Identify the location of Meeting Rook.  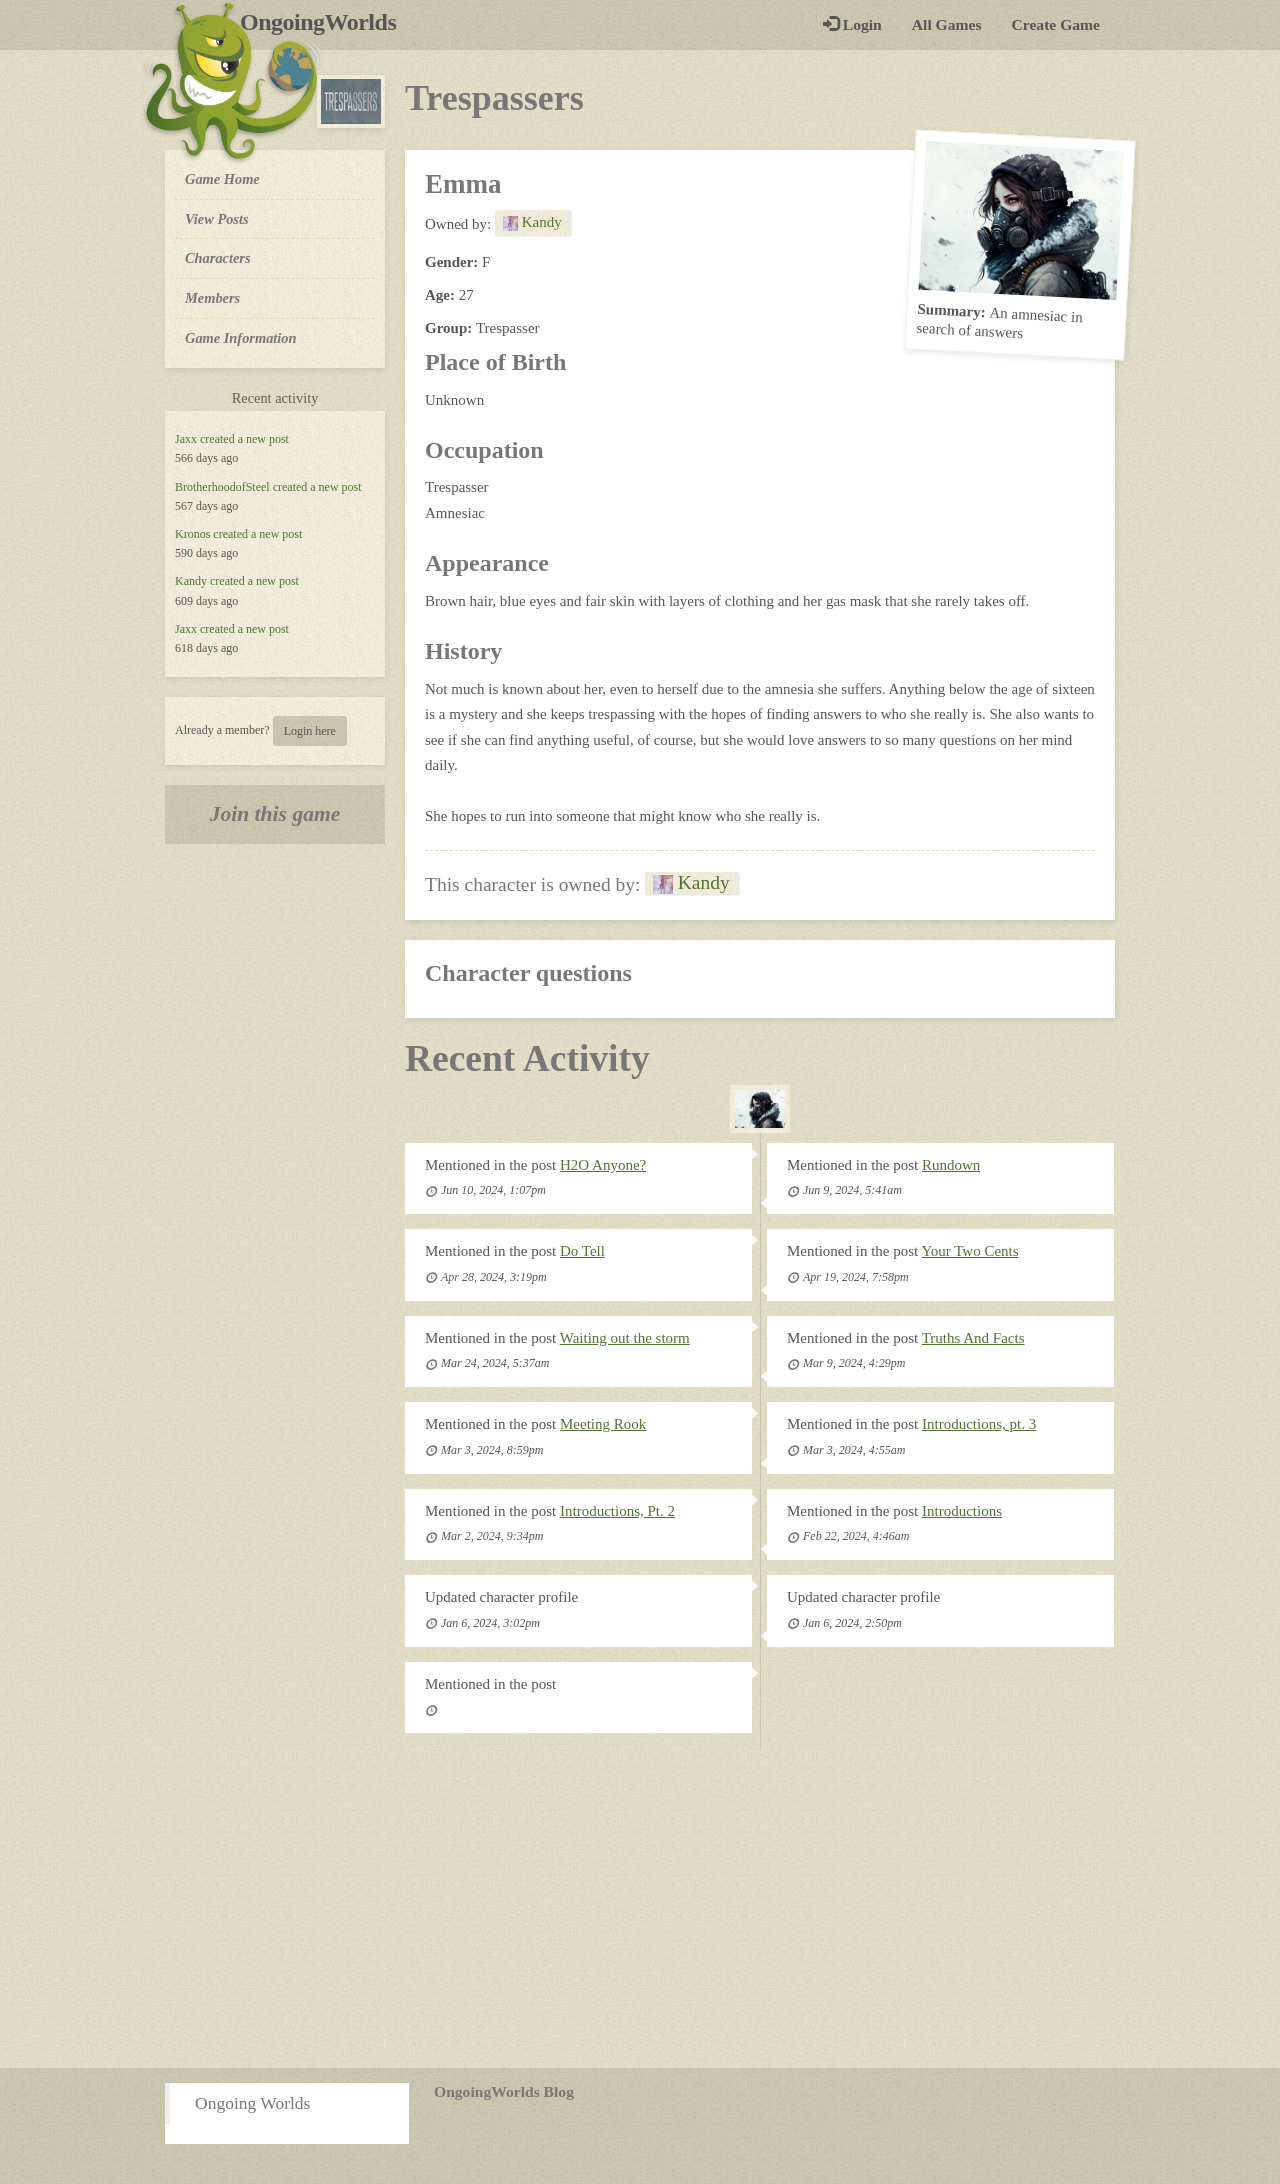
(603, 1424).